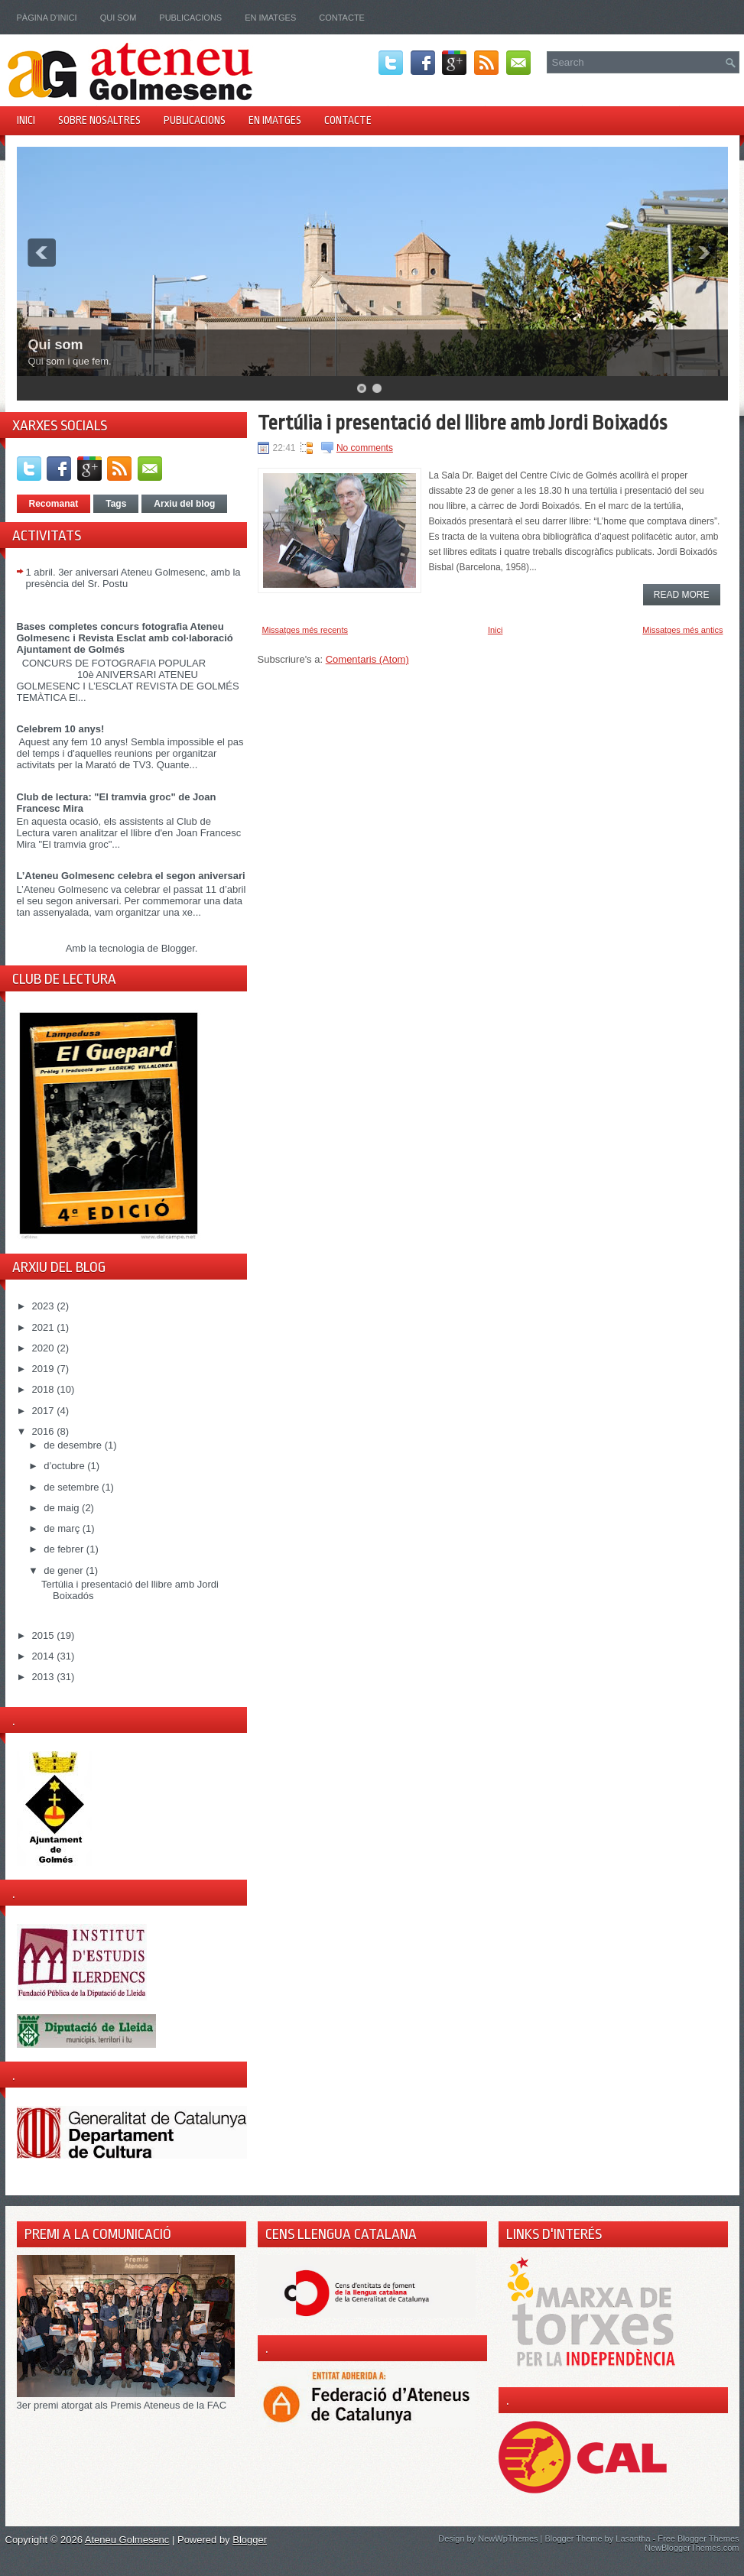 The width and height of the screenshot is (744, 2576). Describe the element at coordinates (44, 1368) in the screenshot. I see `2019` at that location.